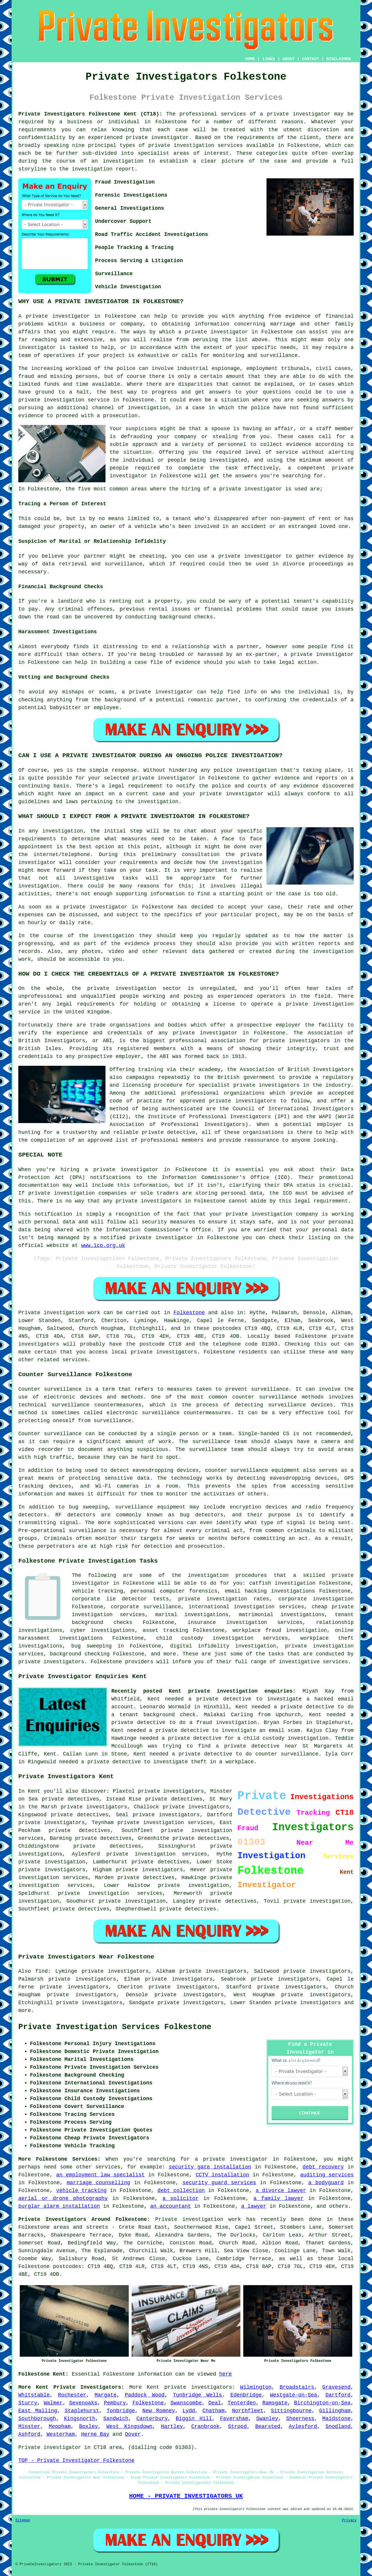  Describe the element at coordinates (172, 2426) in the screenshot. I see `Hartley` at that location.